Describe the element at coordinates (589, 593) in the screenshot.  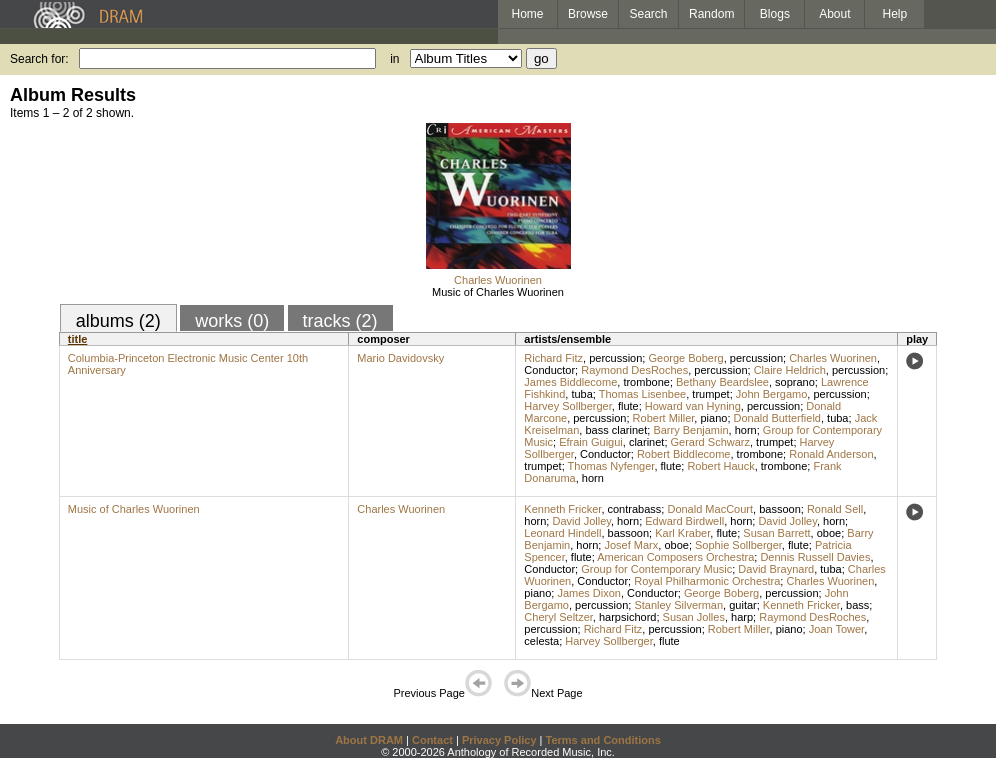
I see `James Dixon` at that location.